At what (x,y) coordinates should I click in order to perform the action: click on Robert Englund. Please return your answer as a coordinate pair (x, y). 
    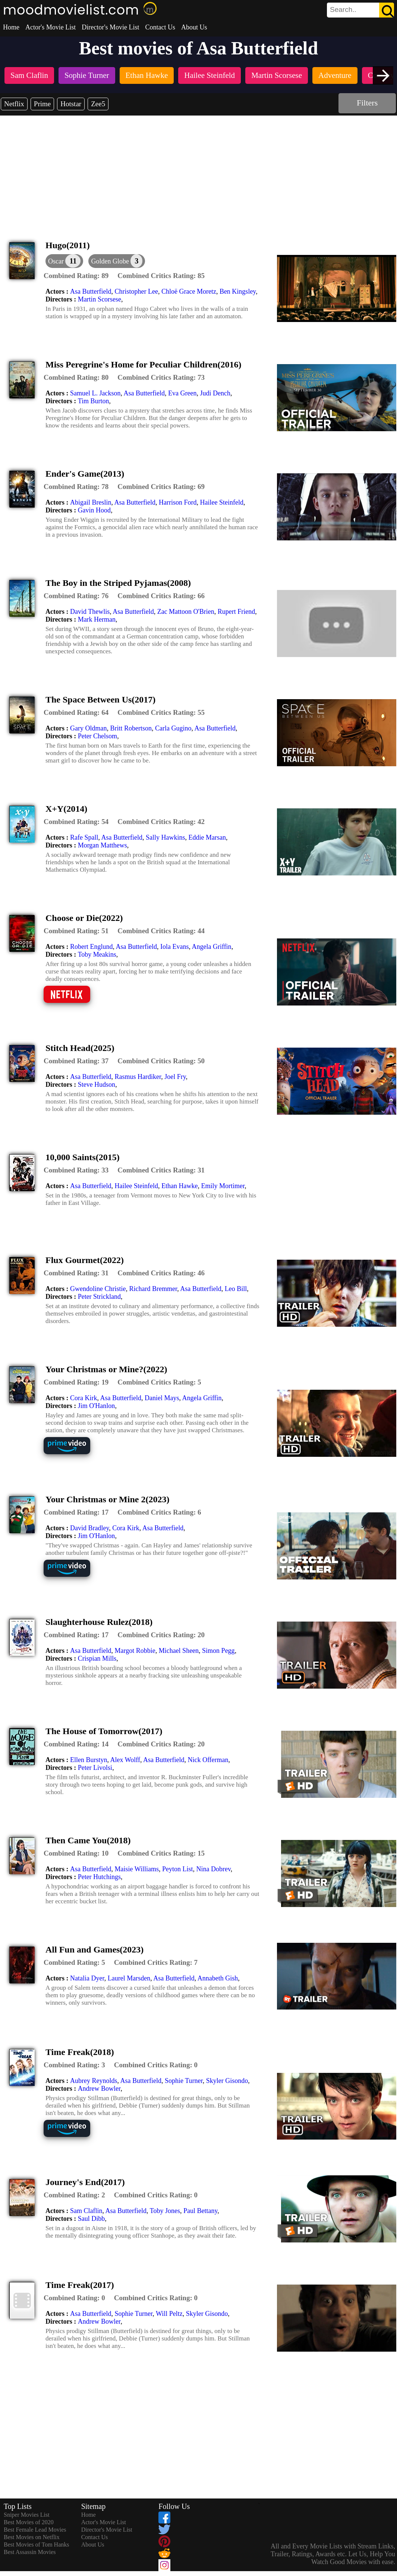
    Looking at the image, I should click on (91, 946).